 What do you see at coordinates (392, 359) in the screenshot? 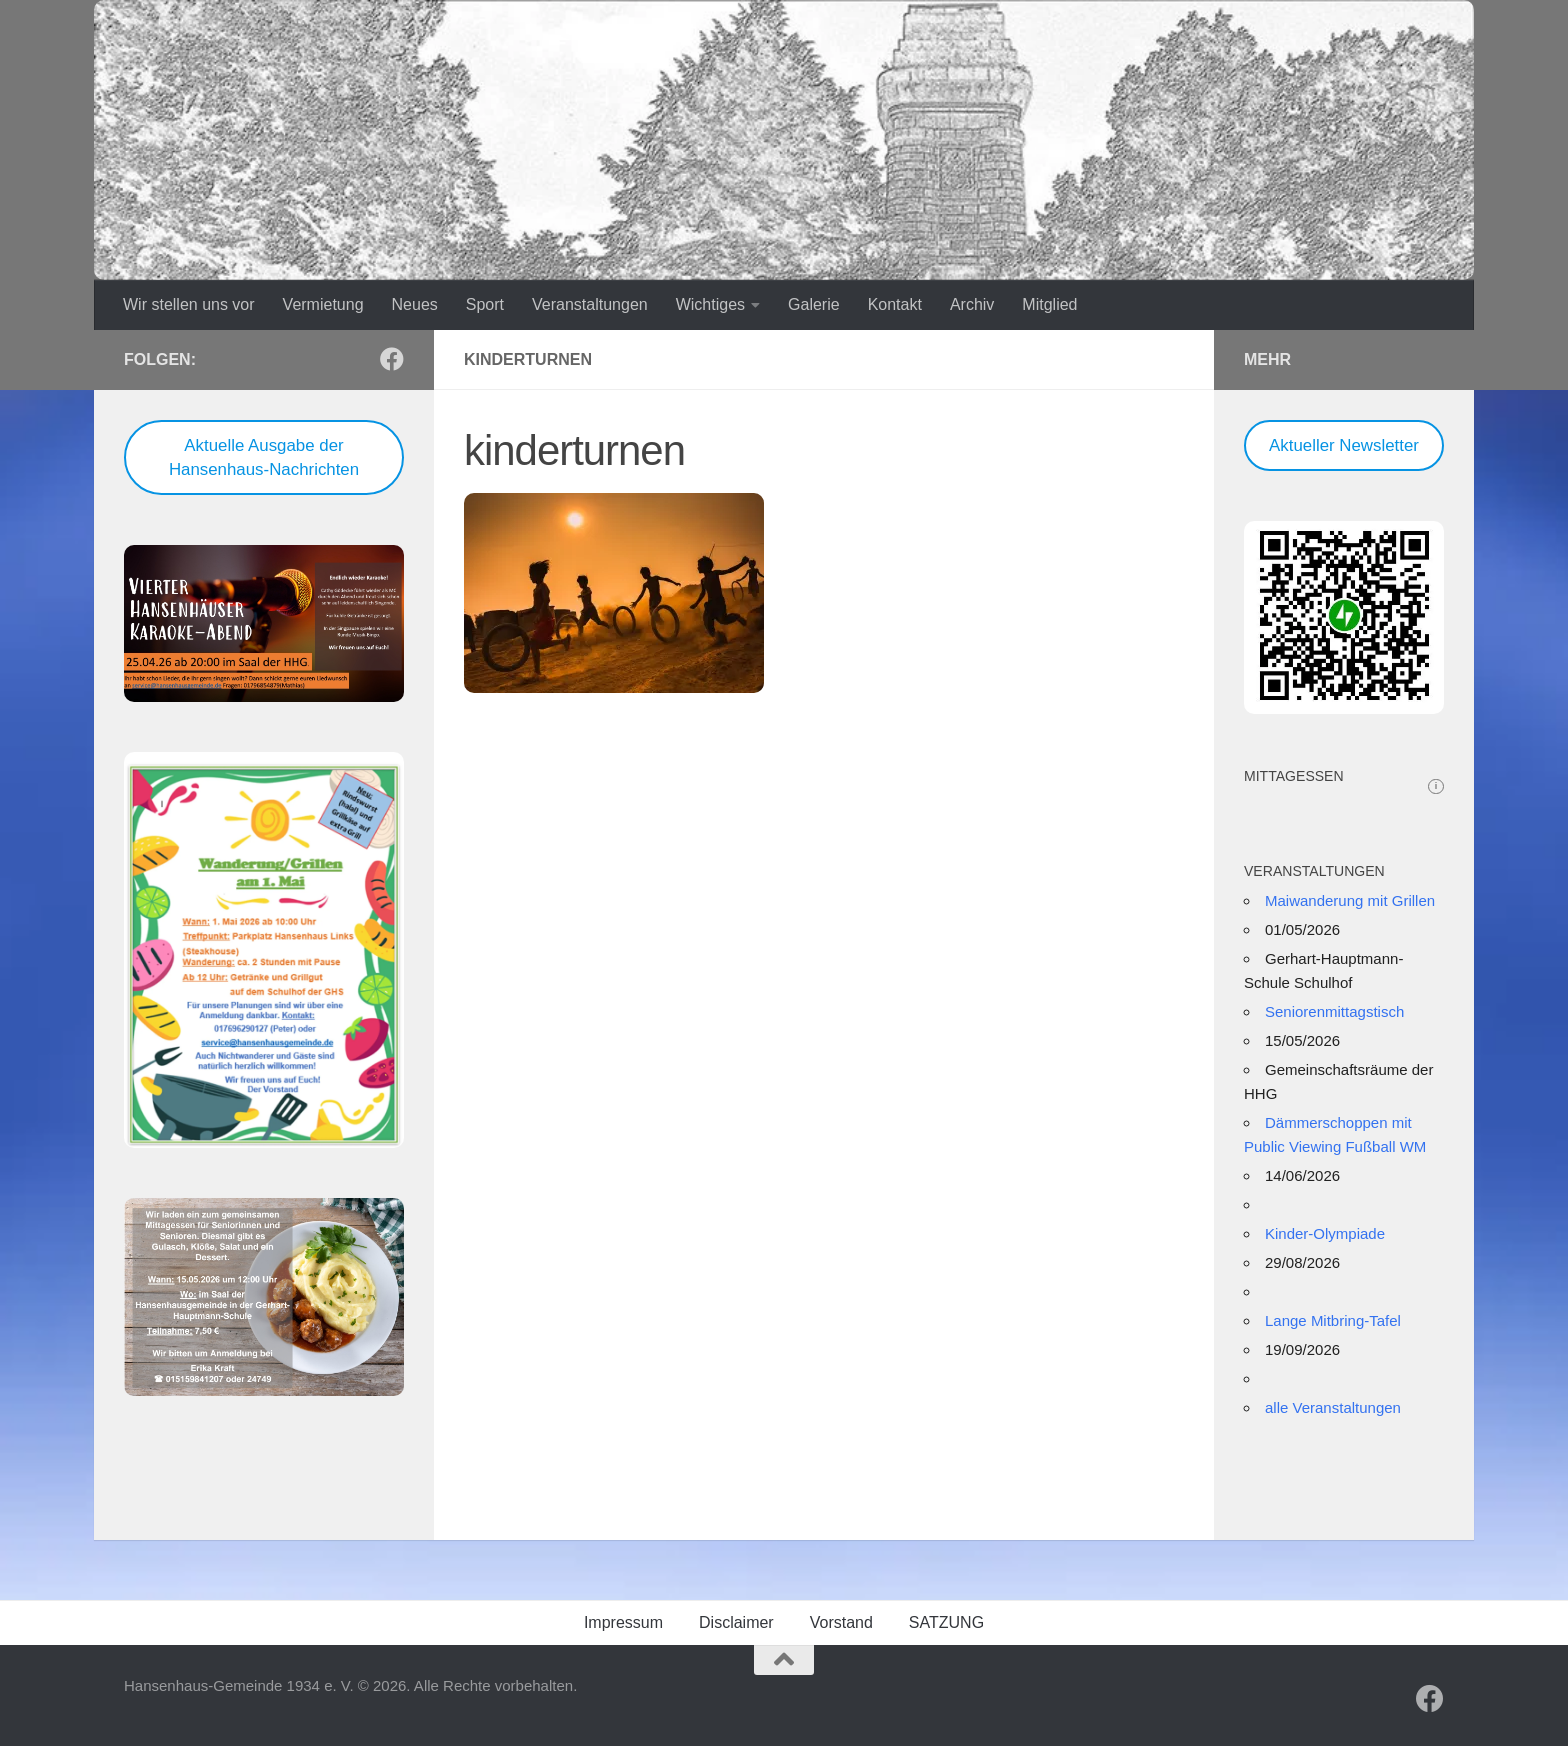
I see `[Folge uns auf Facebook]` at bounding box center [392, 359].